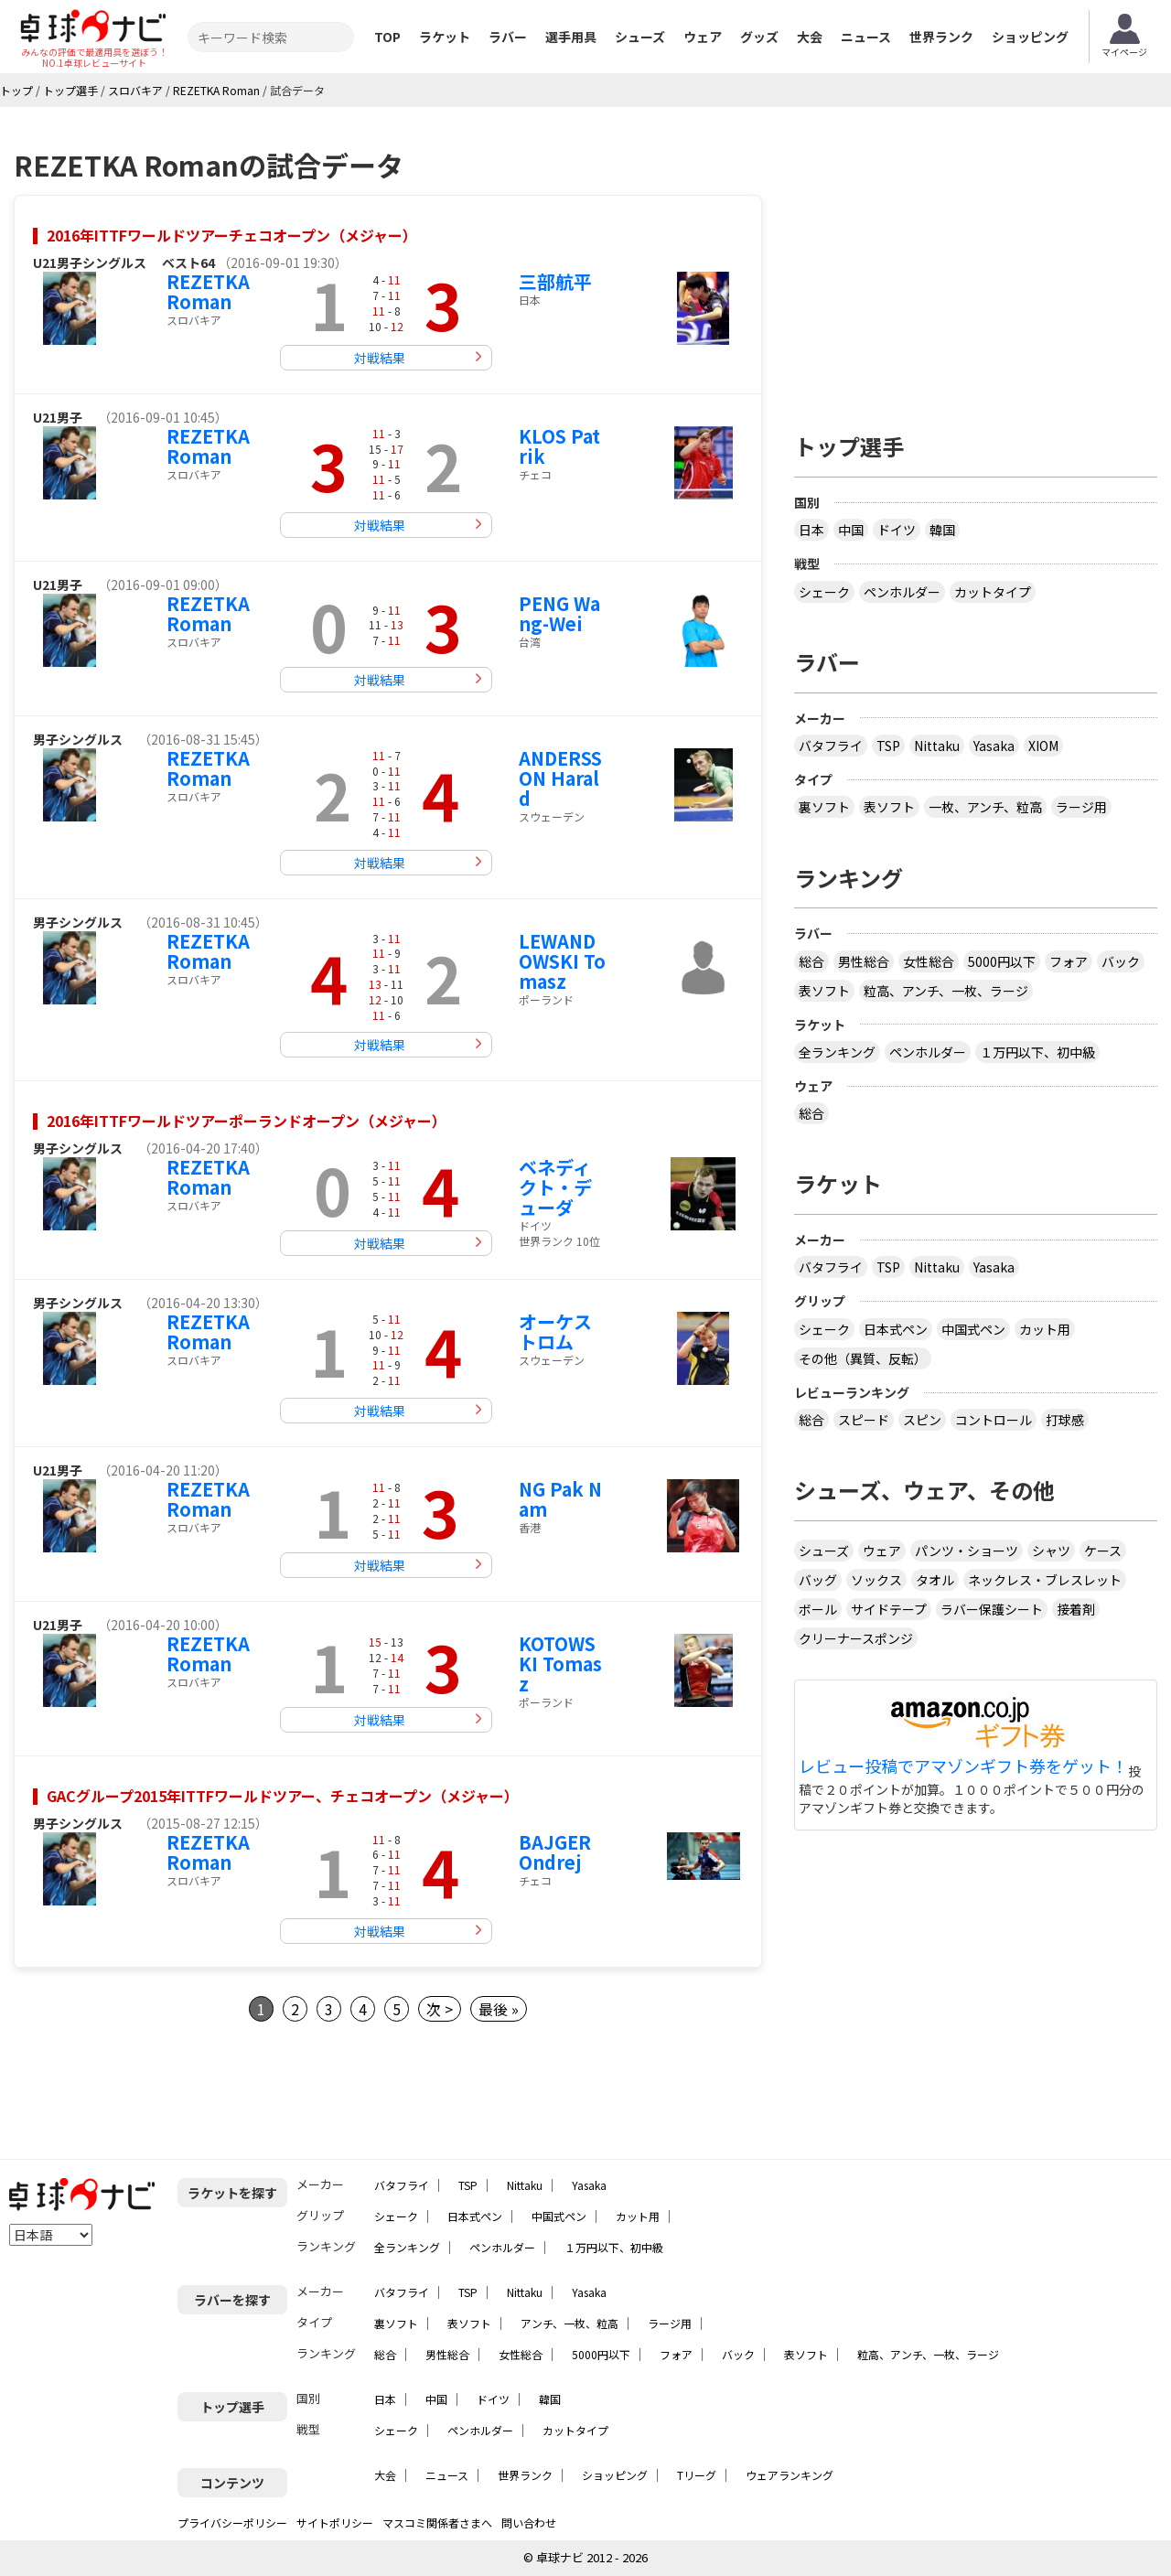 The image size is (1171, 2576). What do you see at coordinates (560, 1499) in the screenshot?
I see `NG Pak Nam` at bounding box center [560, 1499].